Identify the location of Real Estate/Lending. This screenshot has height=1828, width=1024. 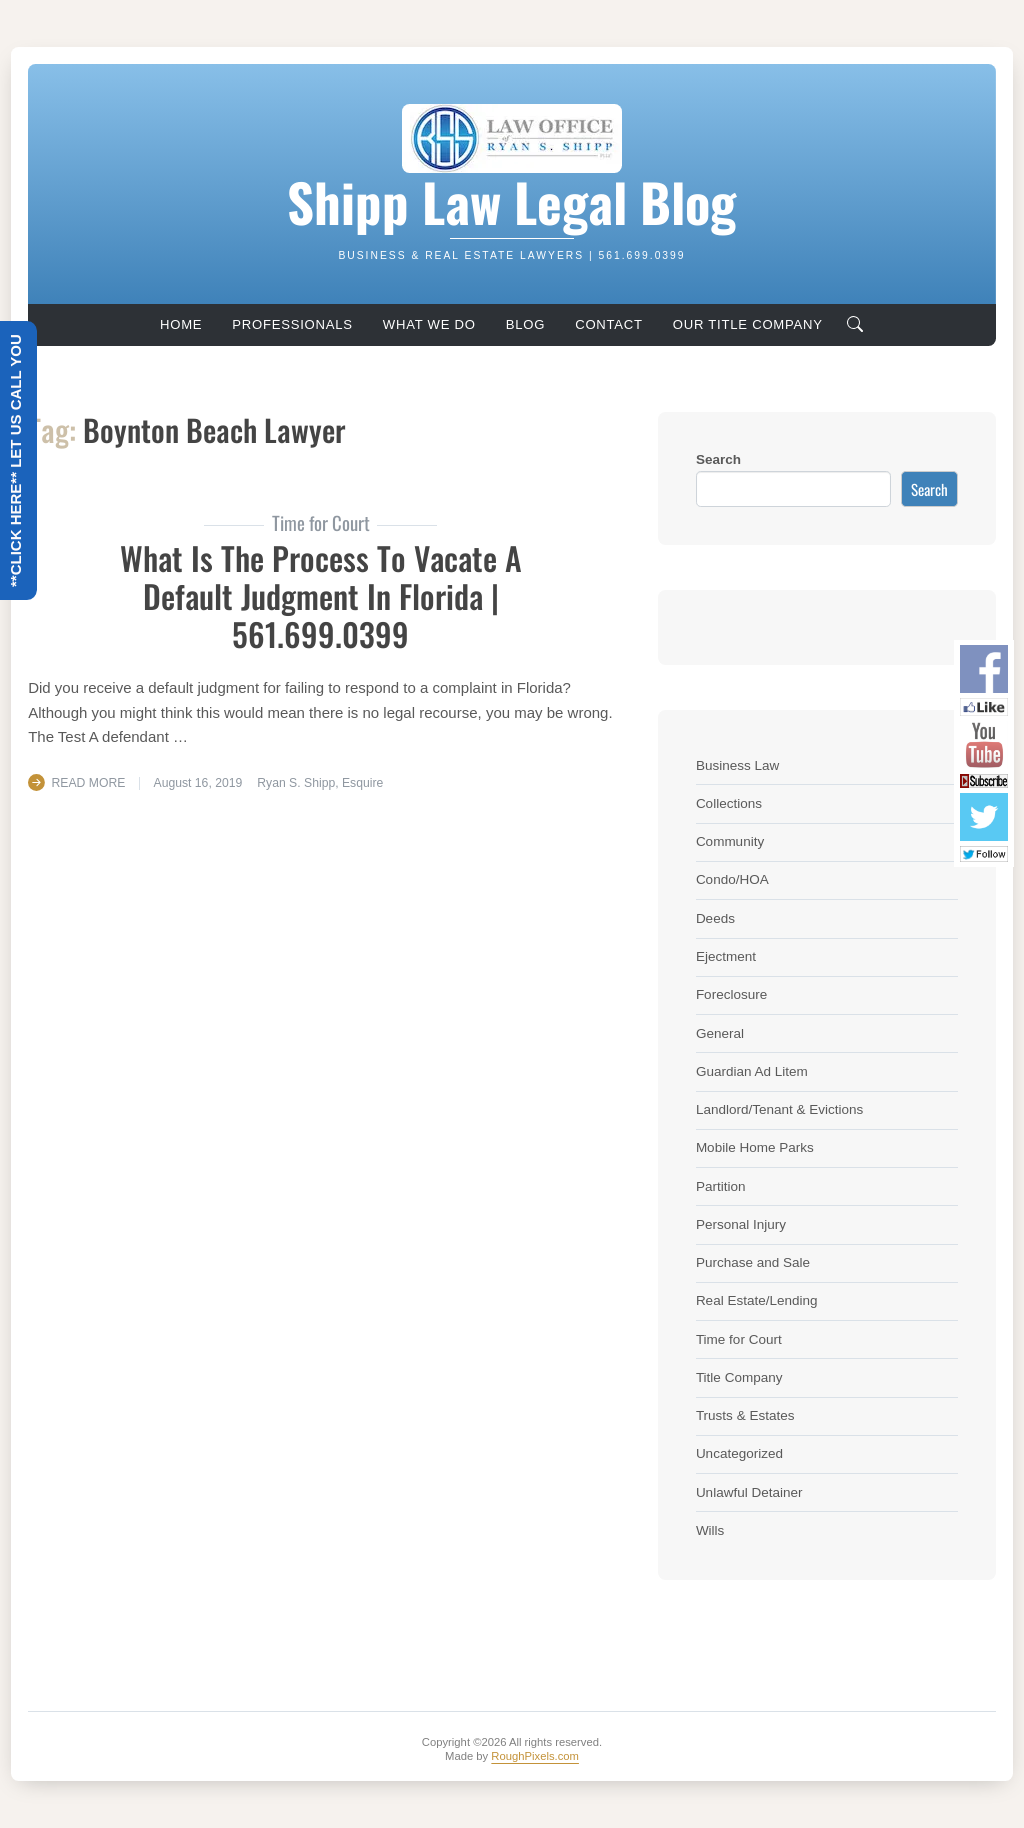
(757, 1300).